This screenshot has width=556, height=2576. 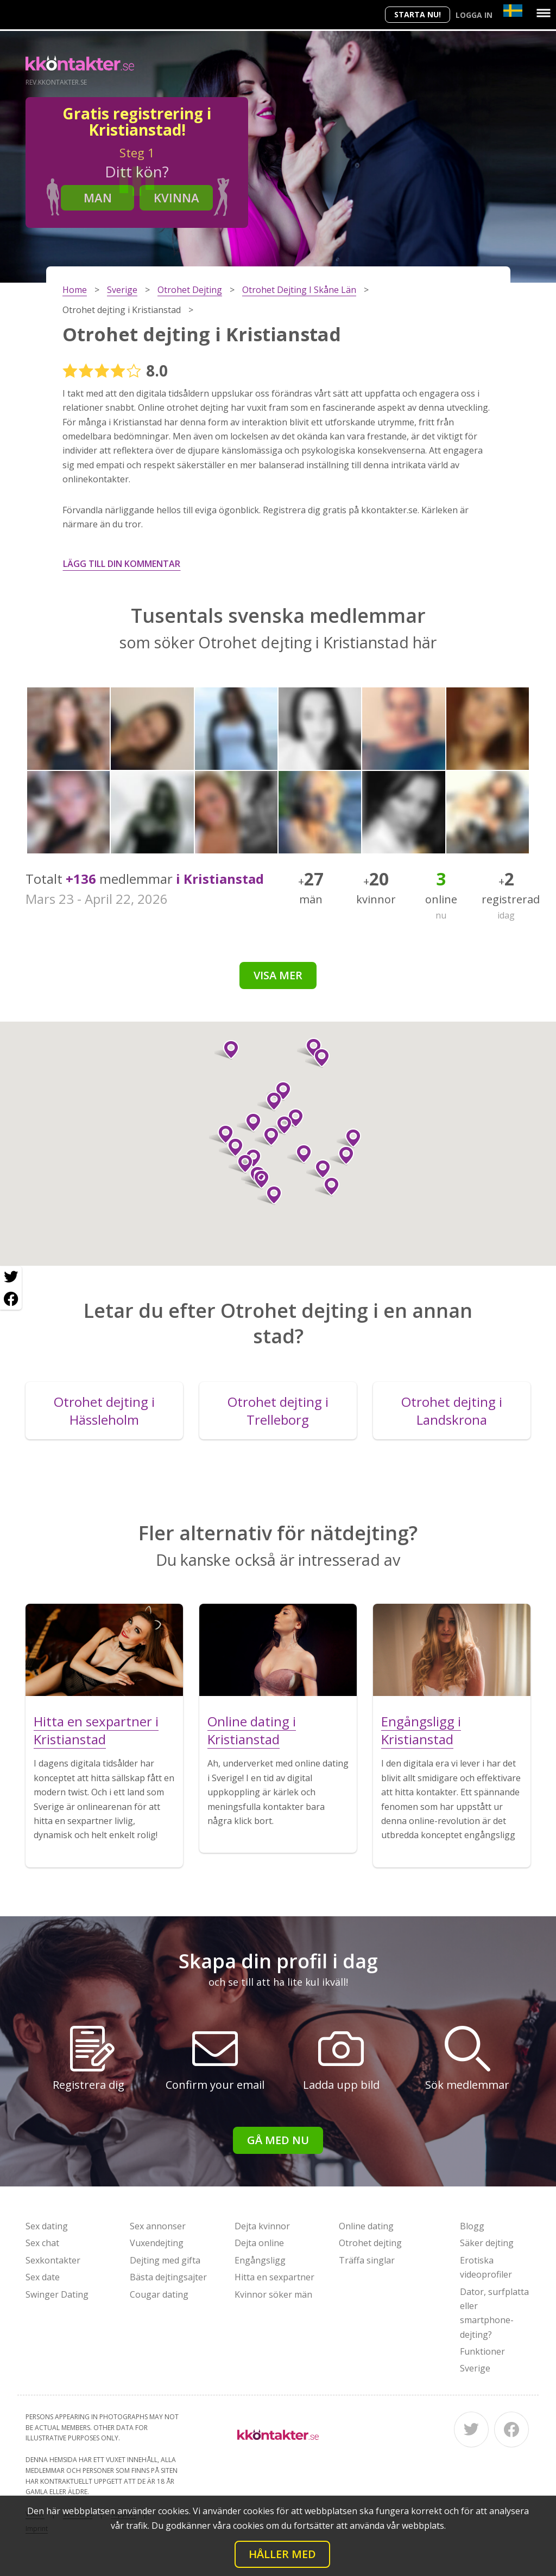 What do you see at coordinates (176, 197) in the screenshot?
I see `Kvinna` at bounding box center [176, 197].